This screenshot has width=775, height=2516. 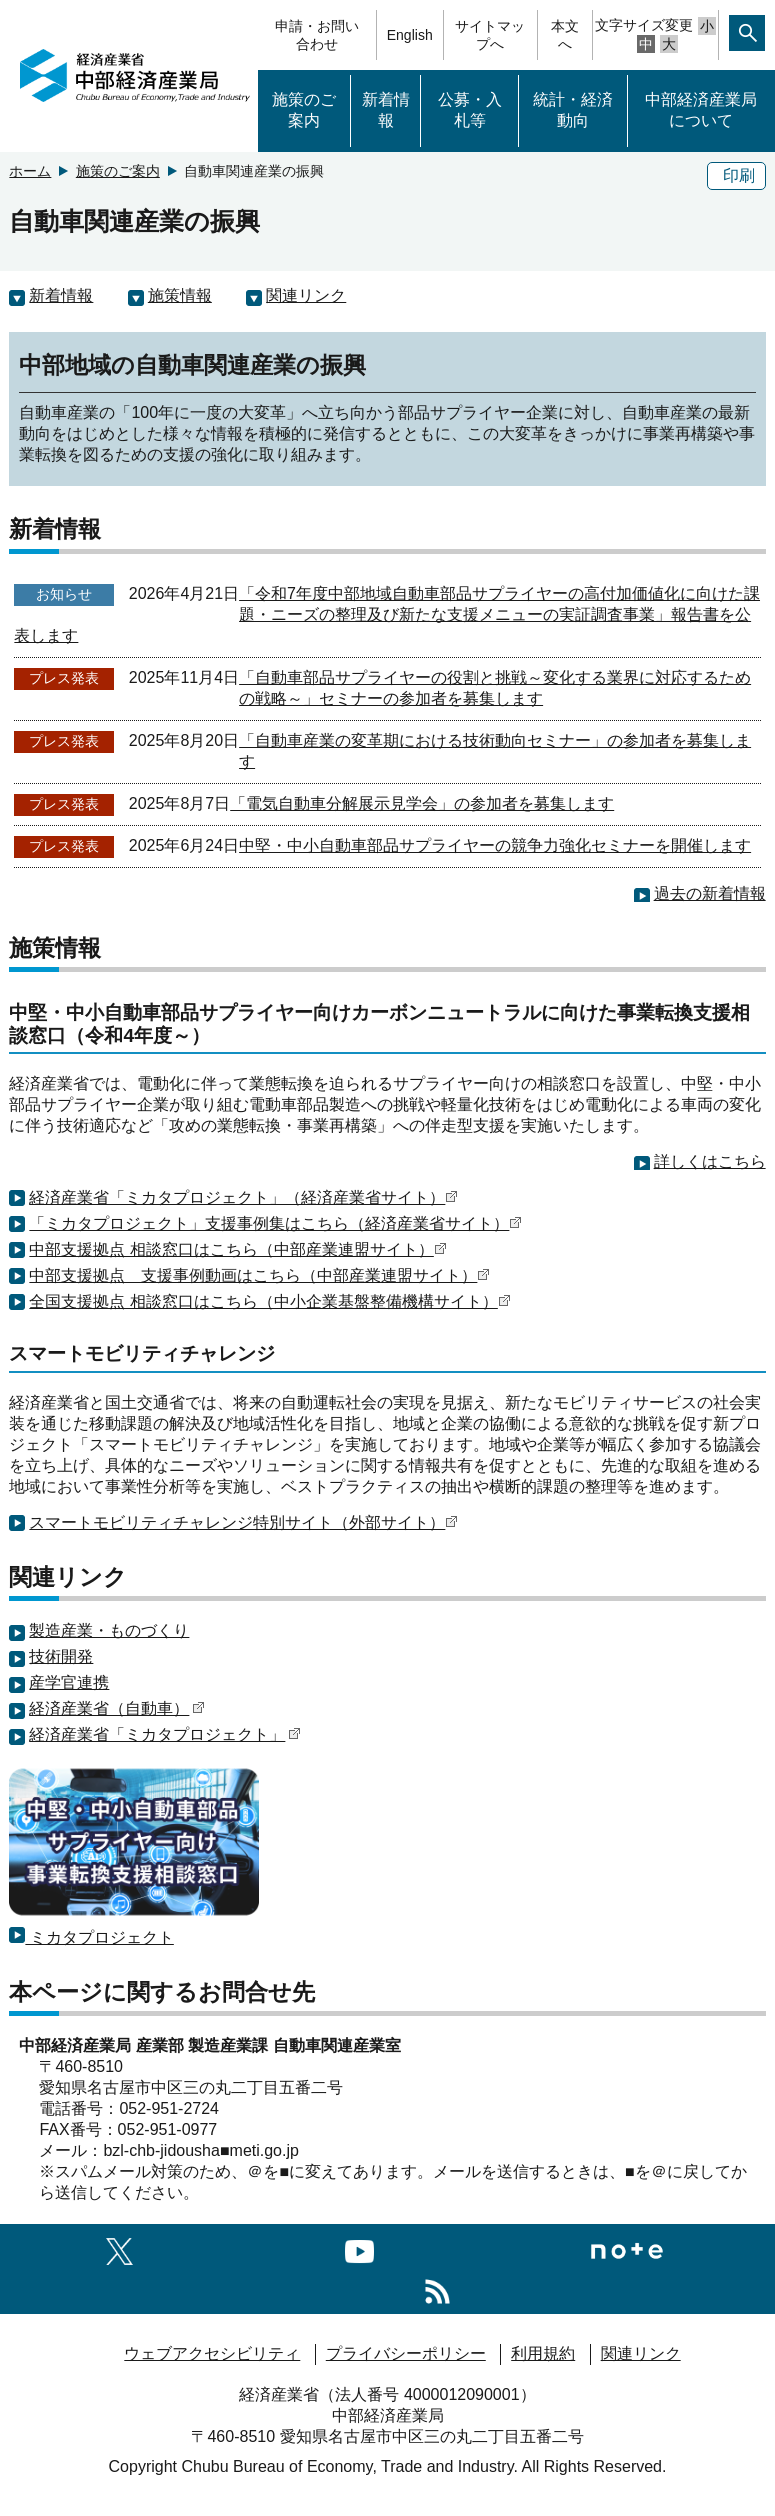 What do you see at coordinates (237, 1249) in the screenshot?
I see `中部支援拠点 相談窓口はこちら（中部産業連盟サイト）` at bounding box center [237, 1249].